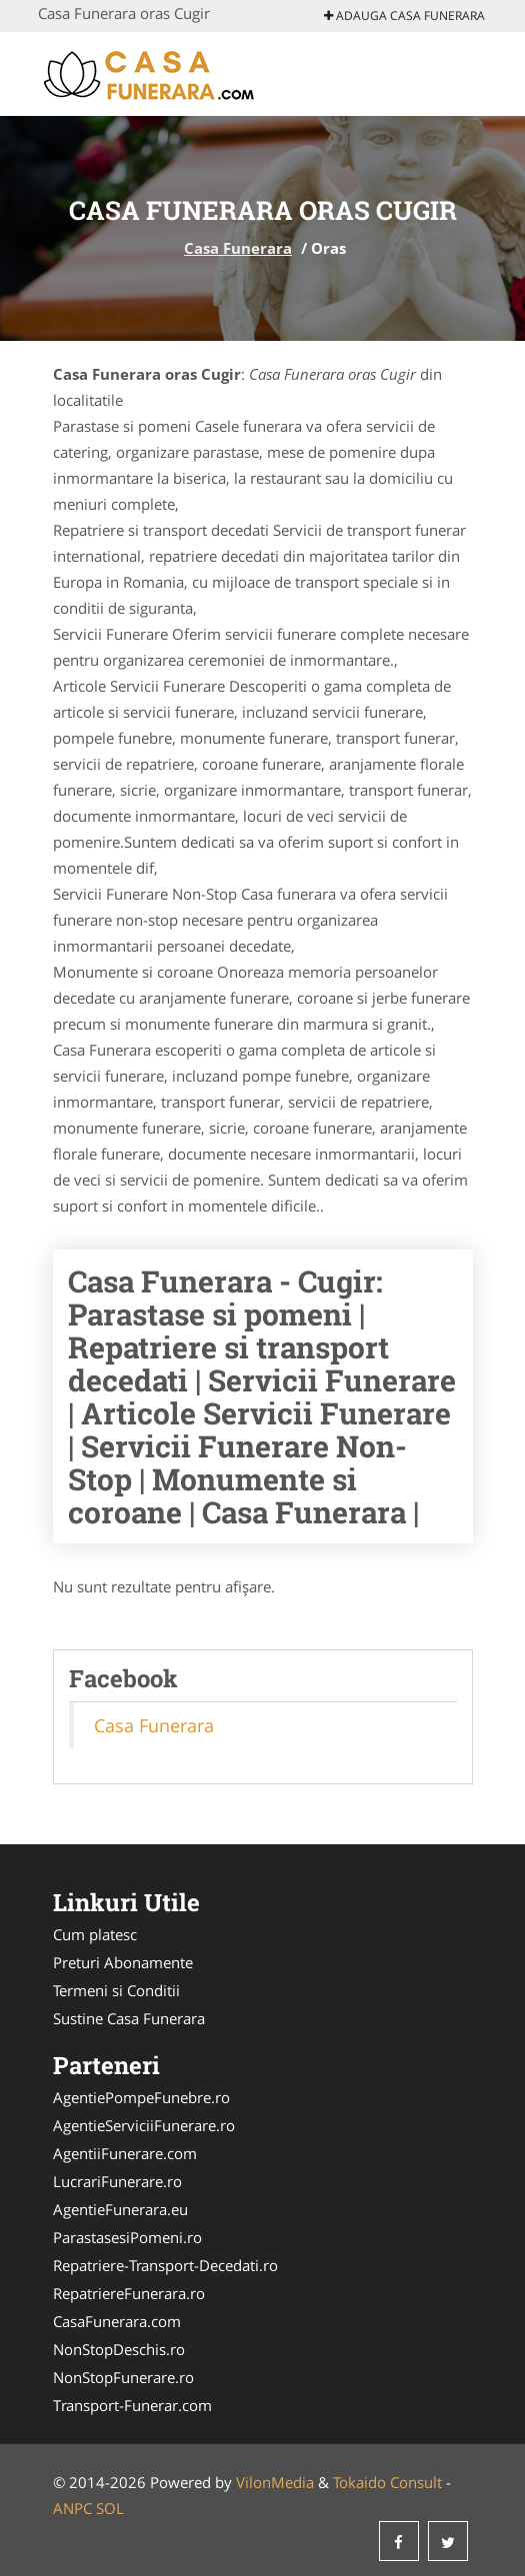  What do you see at coordinates (116, 1990) in the screenshot?
I see `Termeni si Conditii` at bounding box center [116, 1990].